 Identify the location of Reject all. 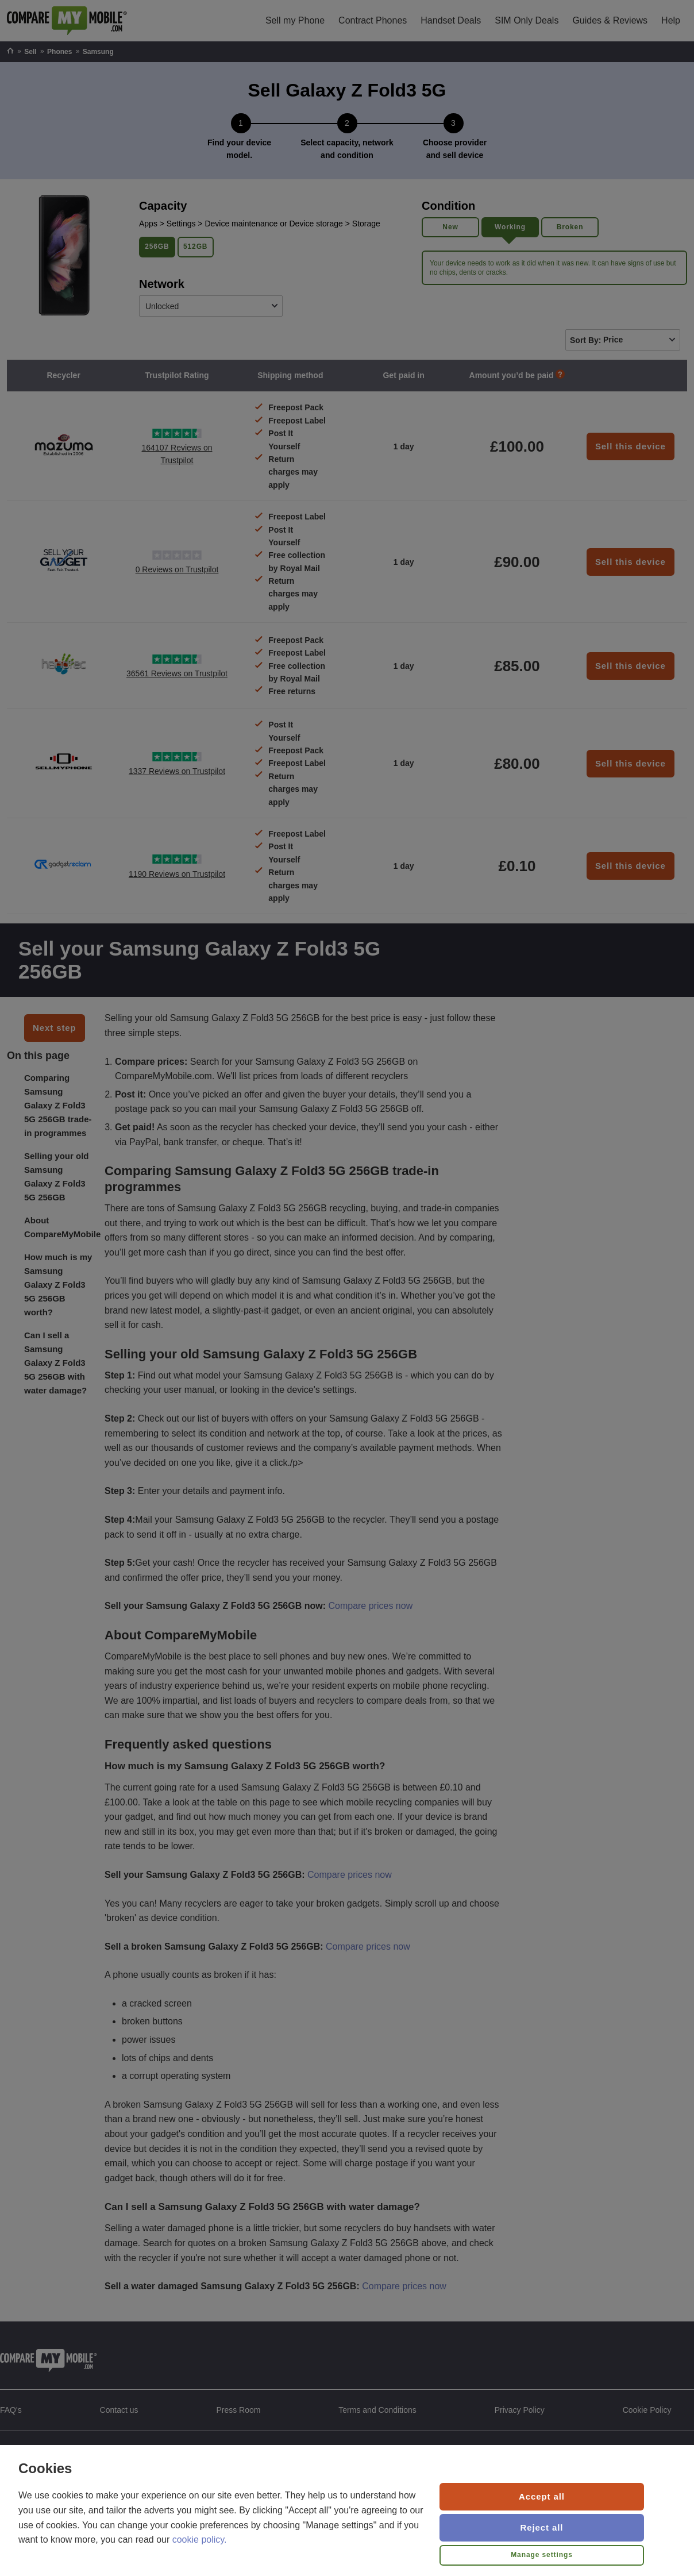
(542, 2527).